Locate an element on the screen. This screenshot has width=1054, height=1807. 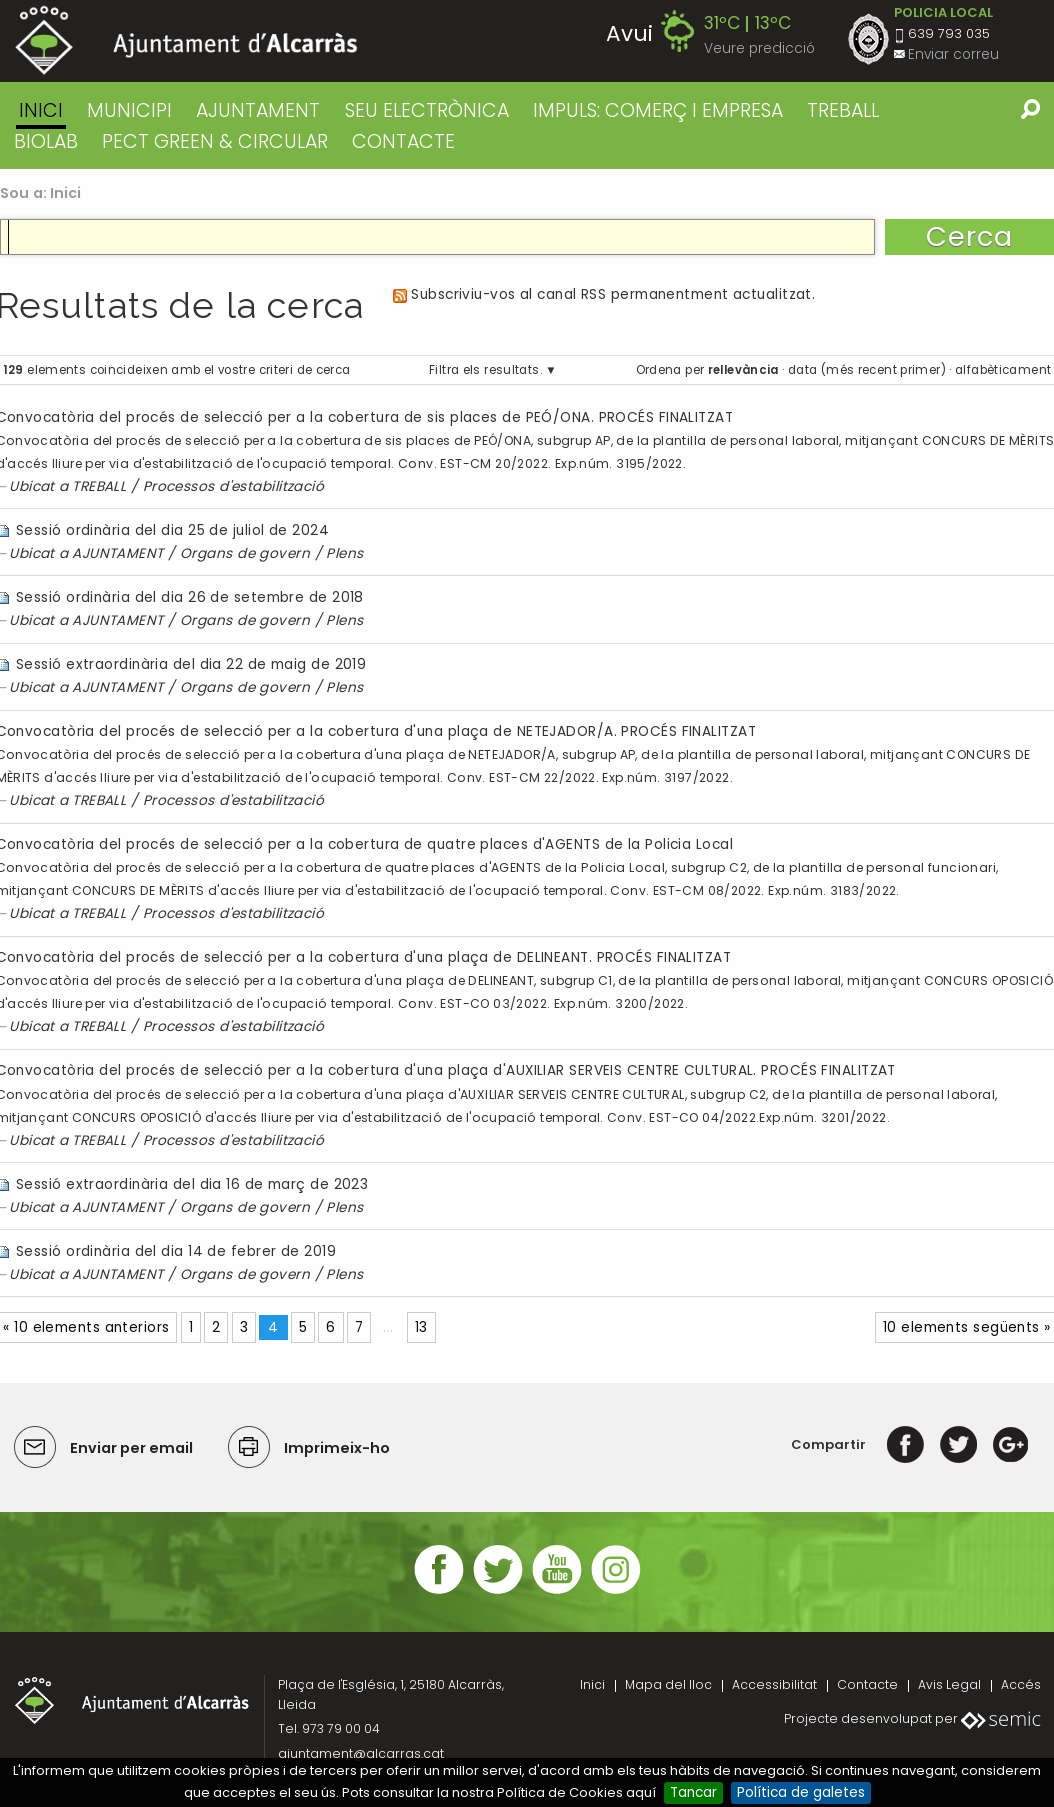
Tancar is located at coordinates (693, 1792).